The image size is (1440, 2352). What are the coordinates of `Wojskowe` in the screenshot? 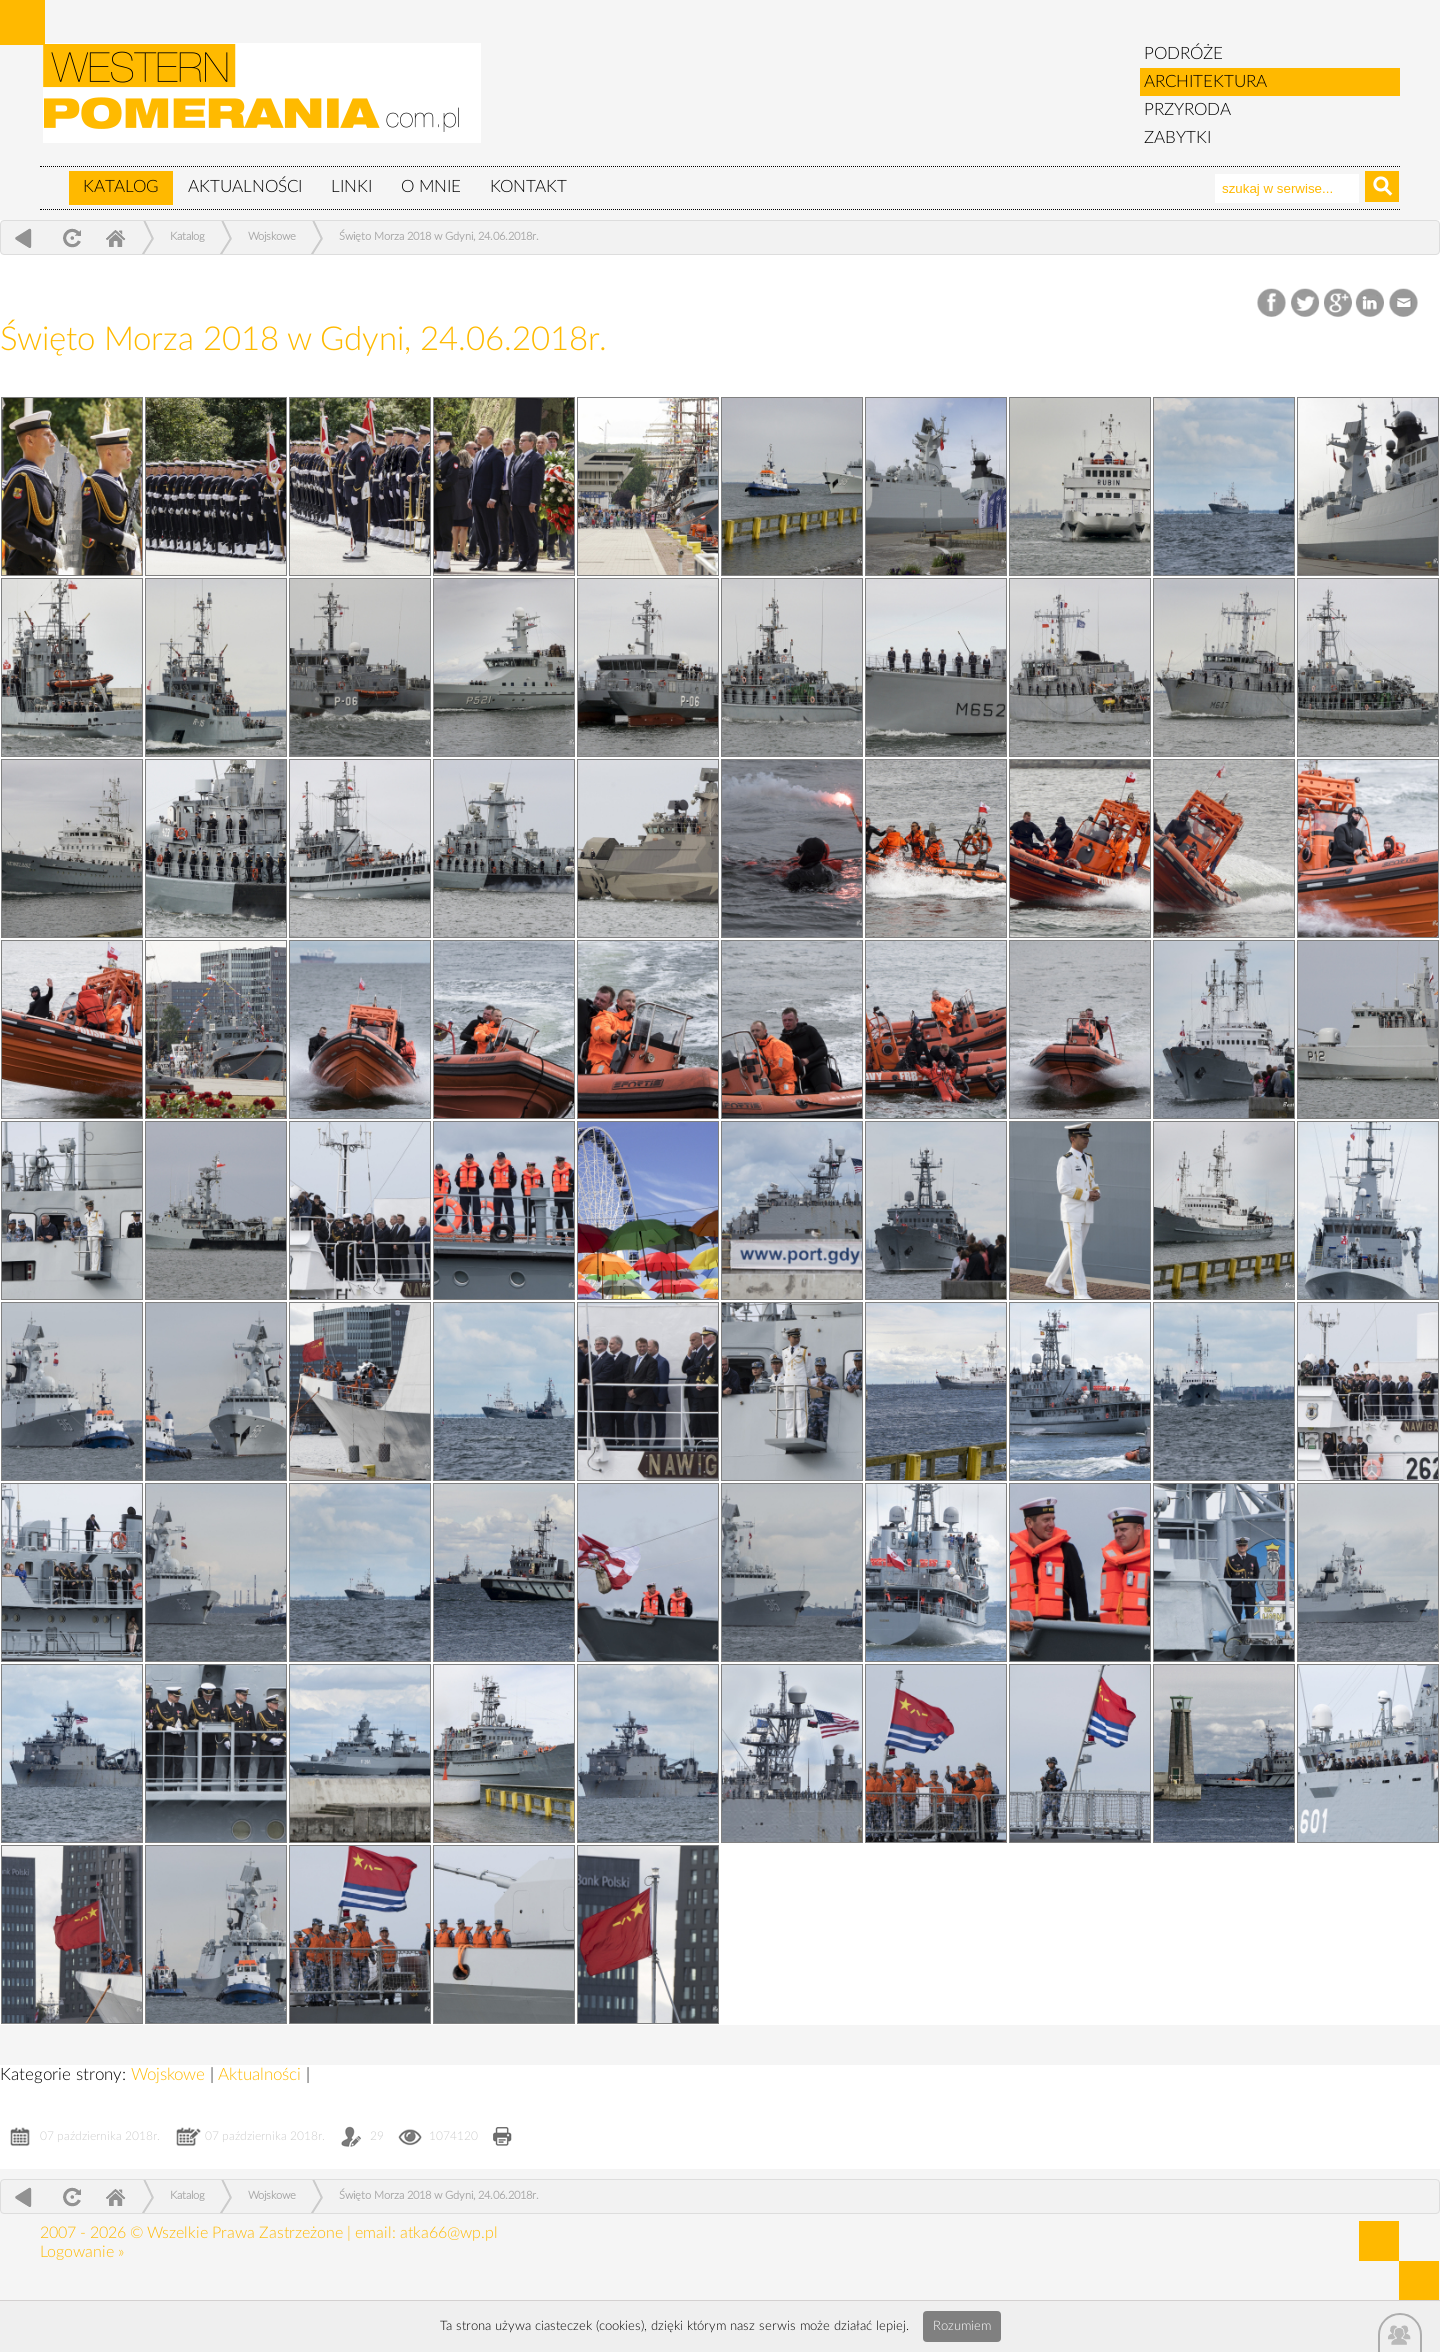 It's located at (272, 236).